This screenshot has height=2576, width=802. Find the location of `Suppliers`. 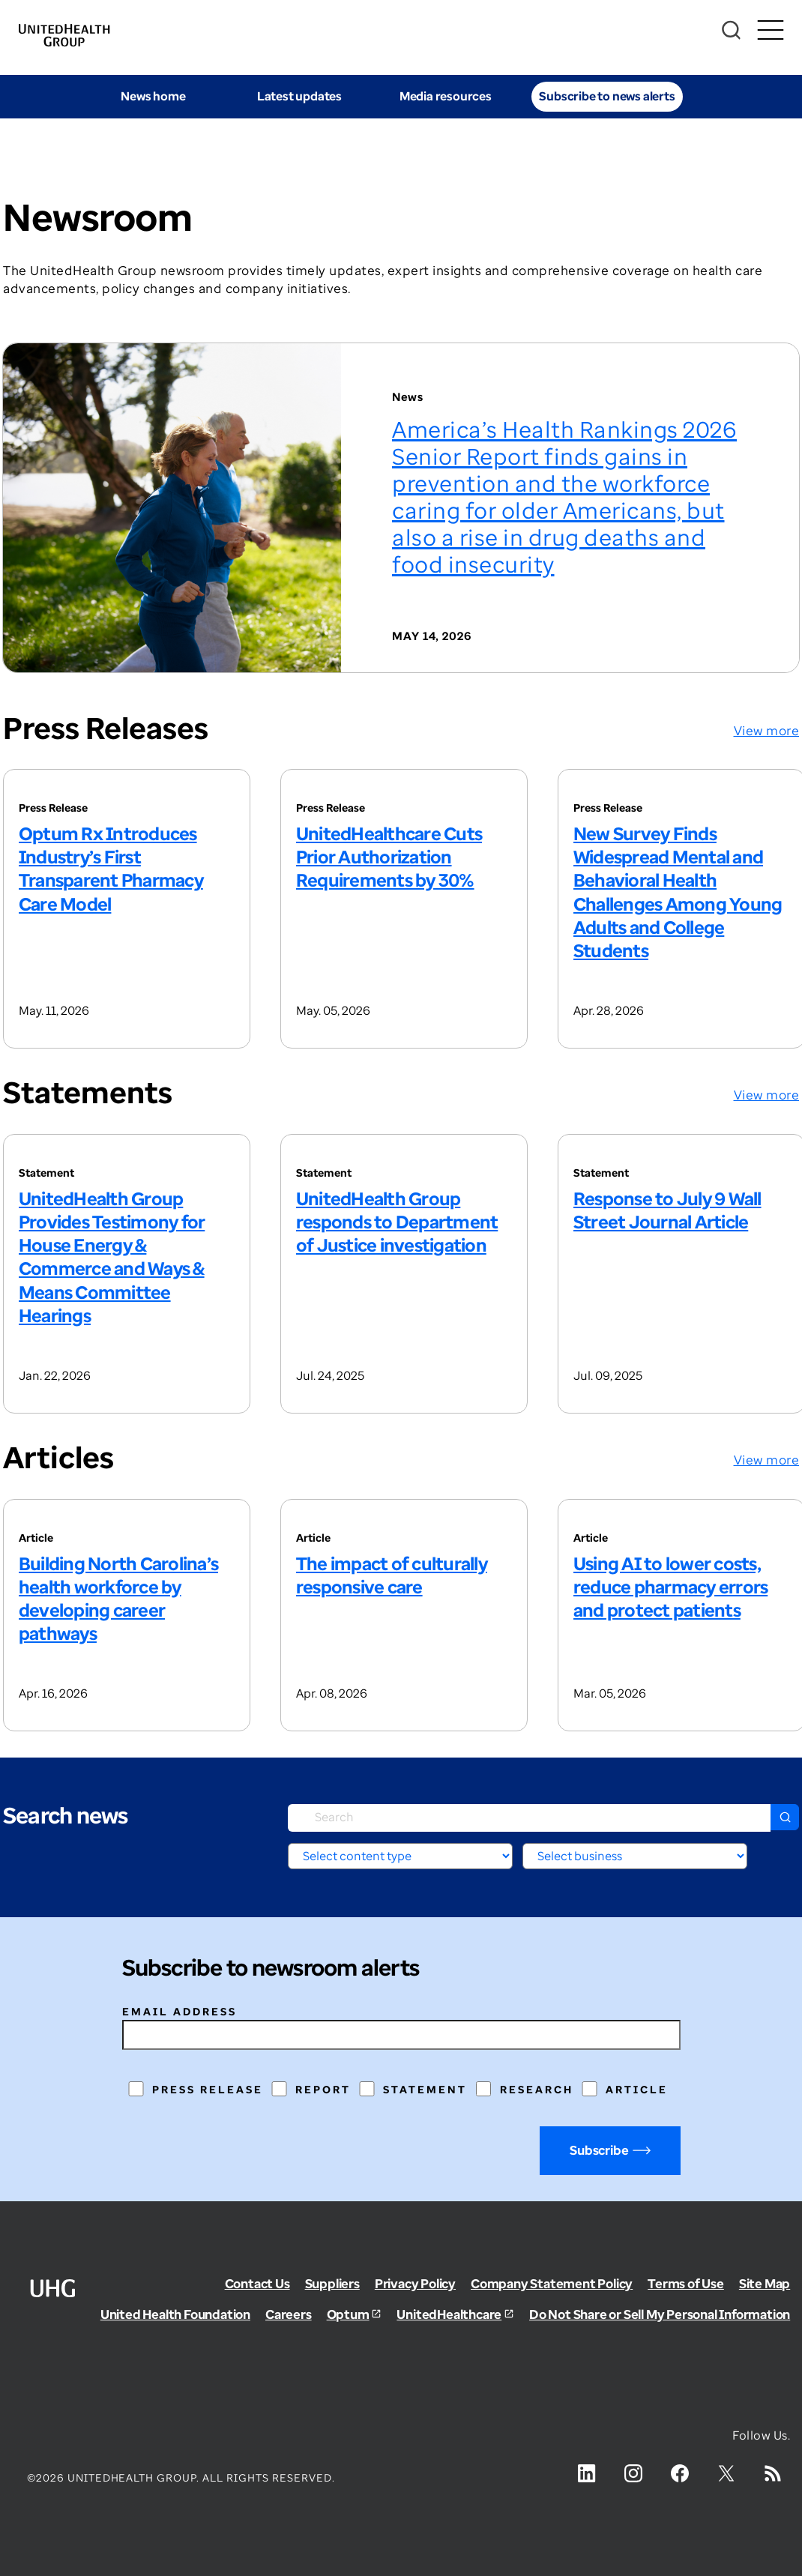

Suppliers is located at coordinates (332, 2283).